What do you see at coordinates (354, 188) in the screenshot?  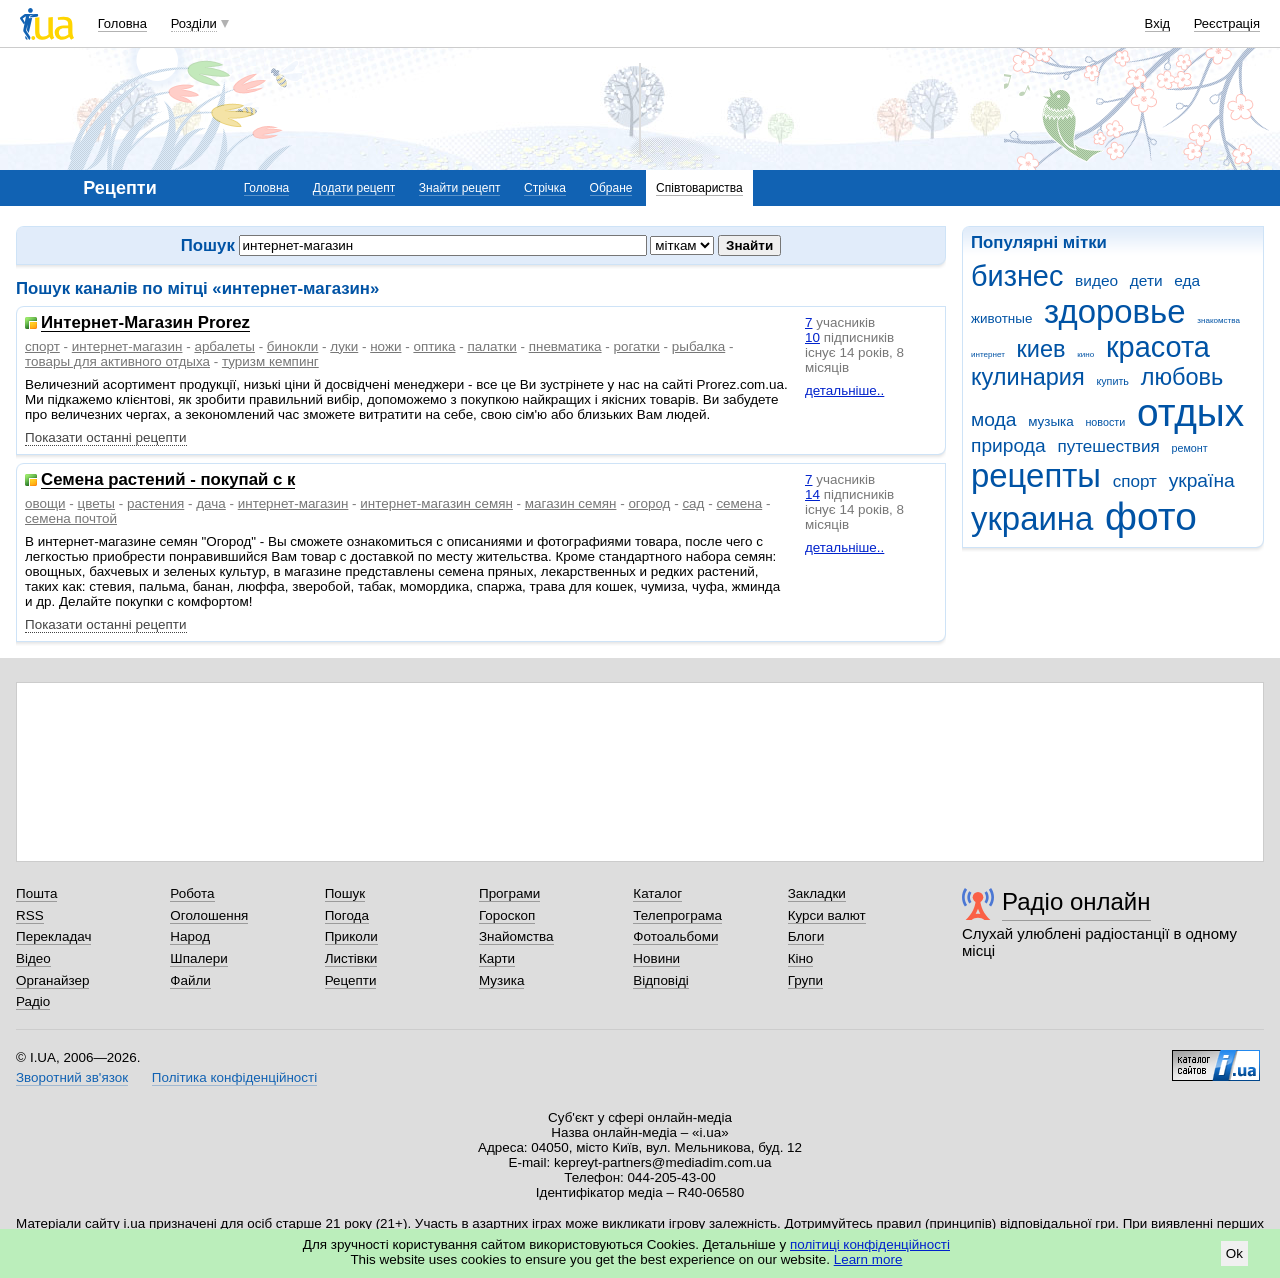 I see `Додати рецепт` at bounding box center [354, 188].